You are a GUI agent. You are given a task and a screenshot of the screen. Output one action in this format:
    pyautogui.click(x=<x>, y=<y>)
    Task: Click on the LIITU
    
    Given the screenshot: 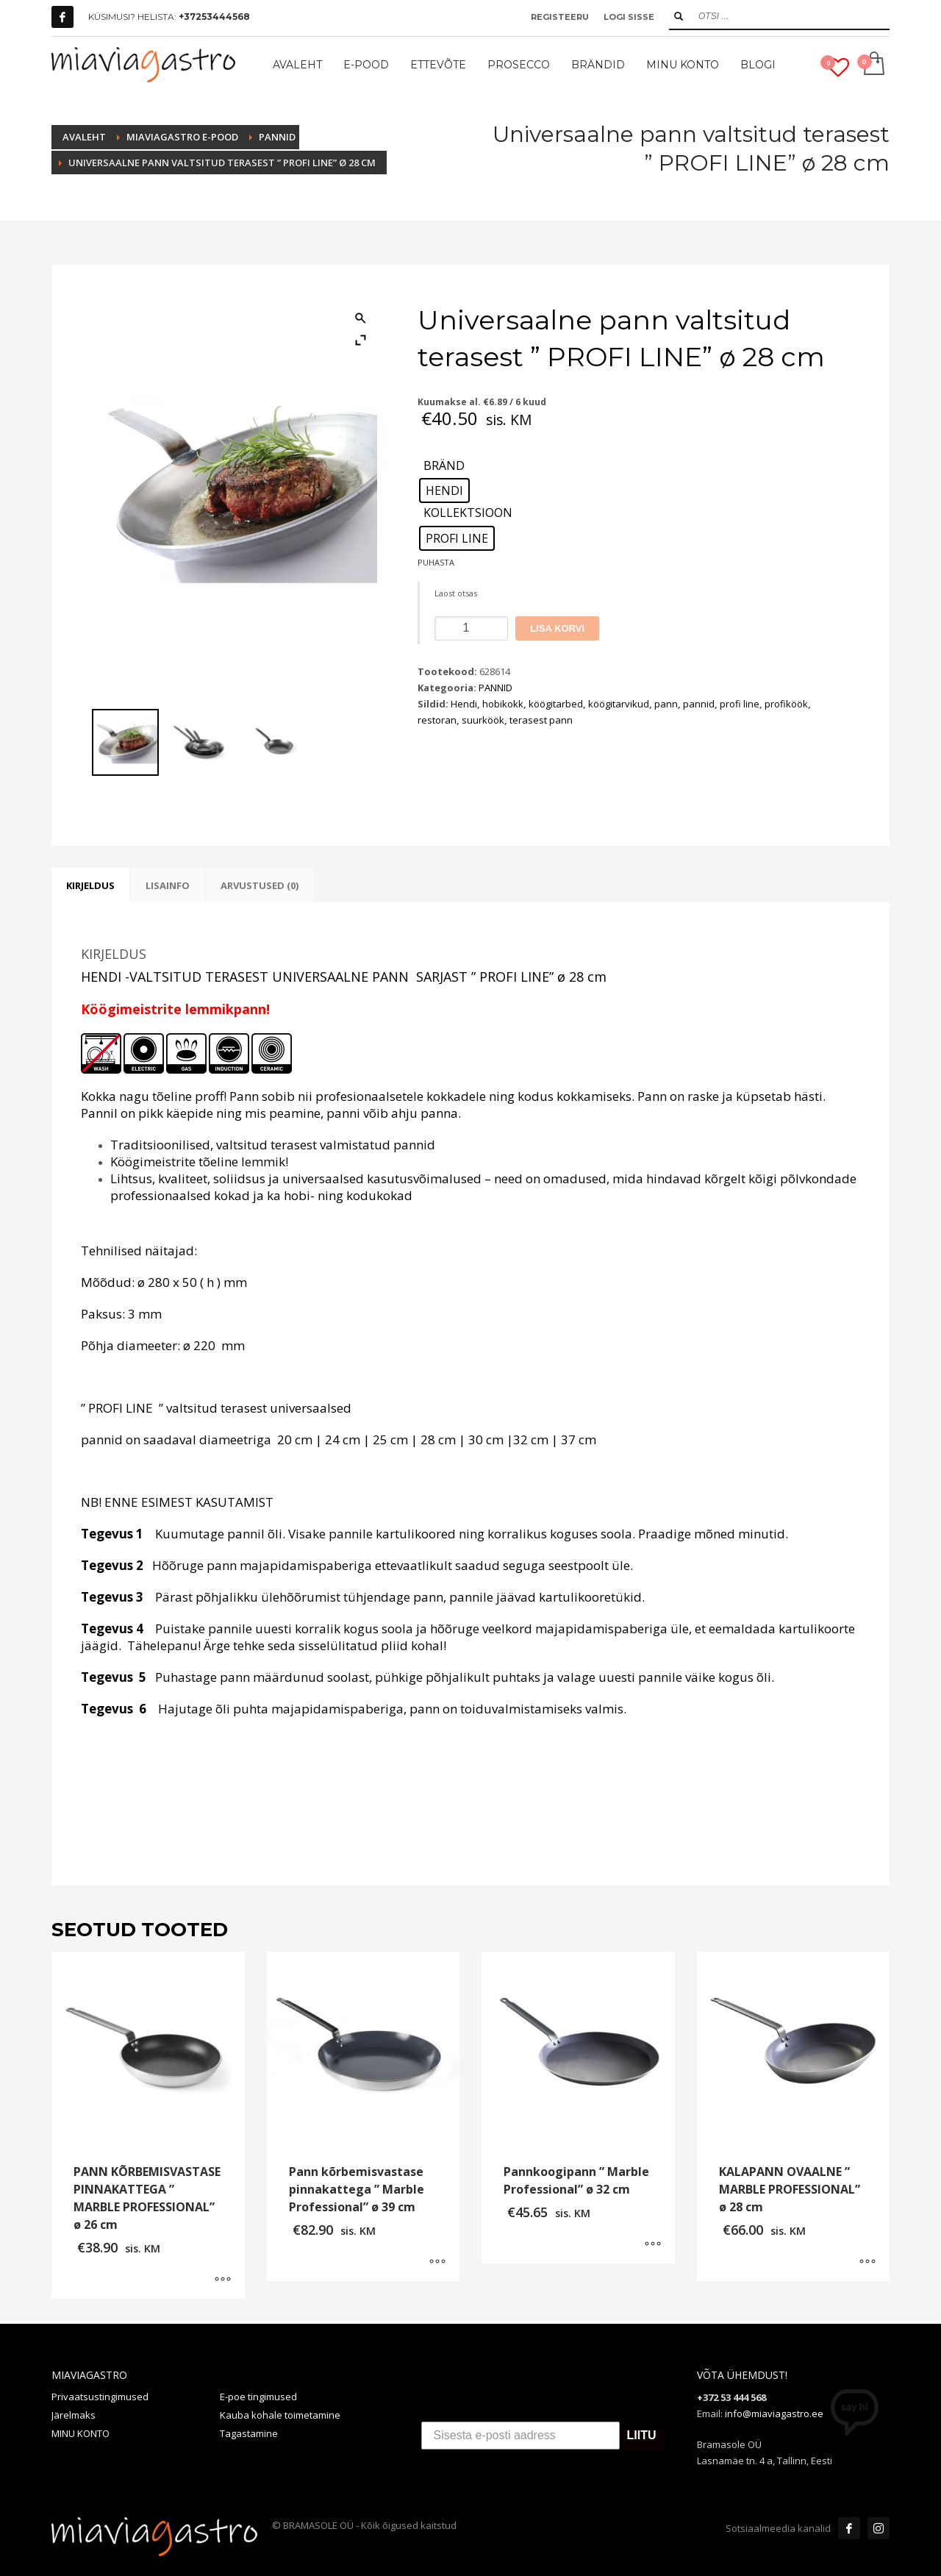 What is the action you would take?
    pyautogui.click(x=641, y=2436)
    